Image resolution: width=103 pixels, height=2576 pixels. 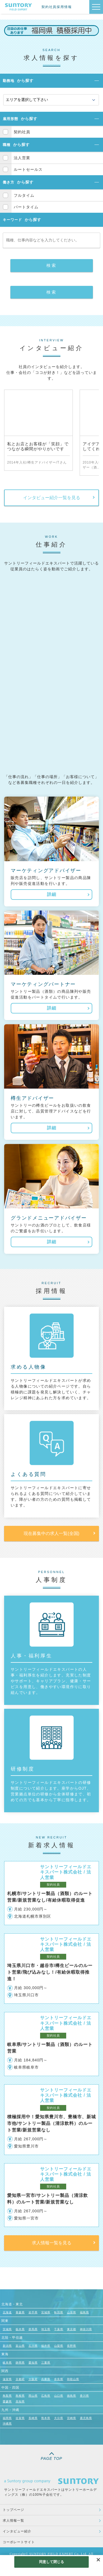 I want to click on 石川県, so click(x=33, y=2345).